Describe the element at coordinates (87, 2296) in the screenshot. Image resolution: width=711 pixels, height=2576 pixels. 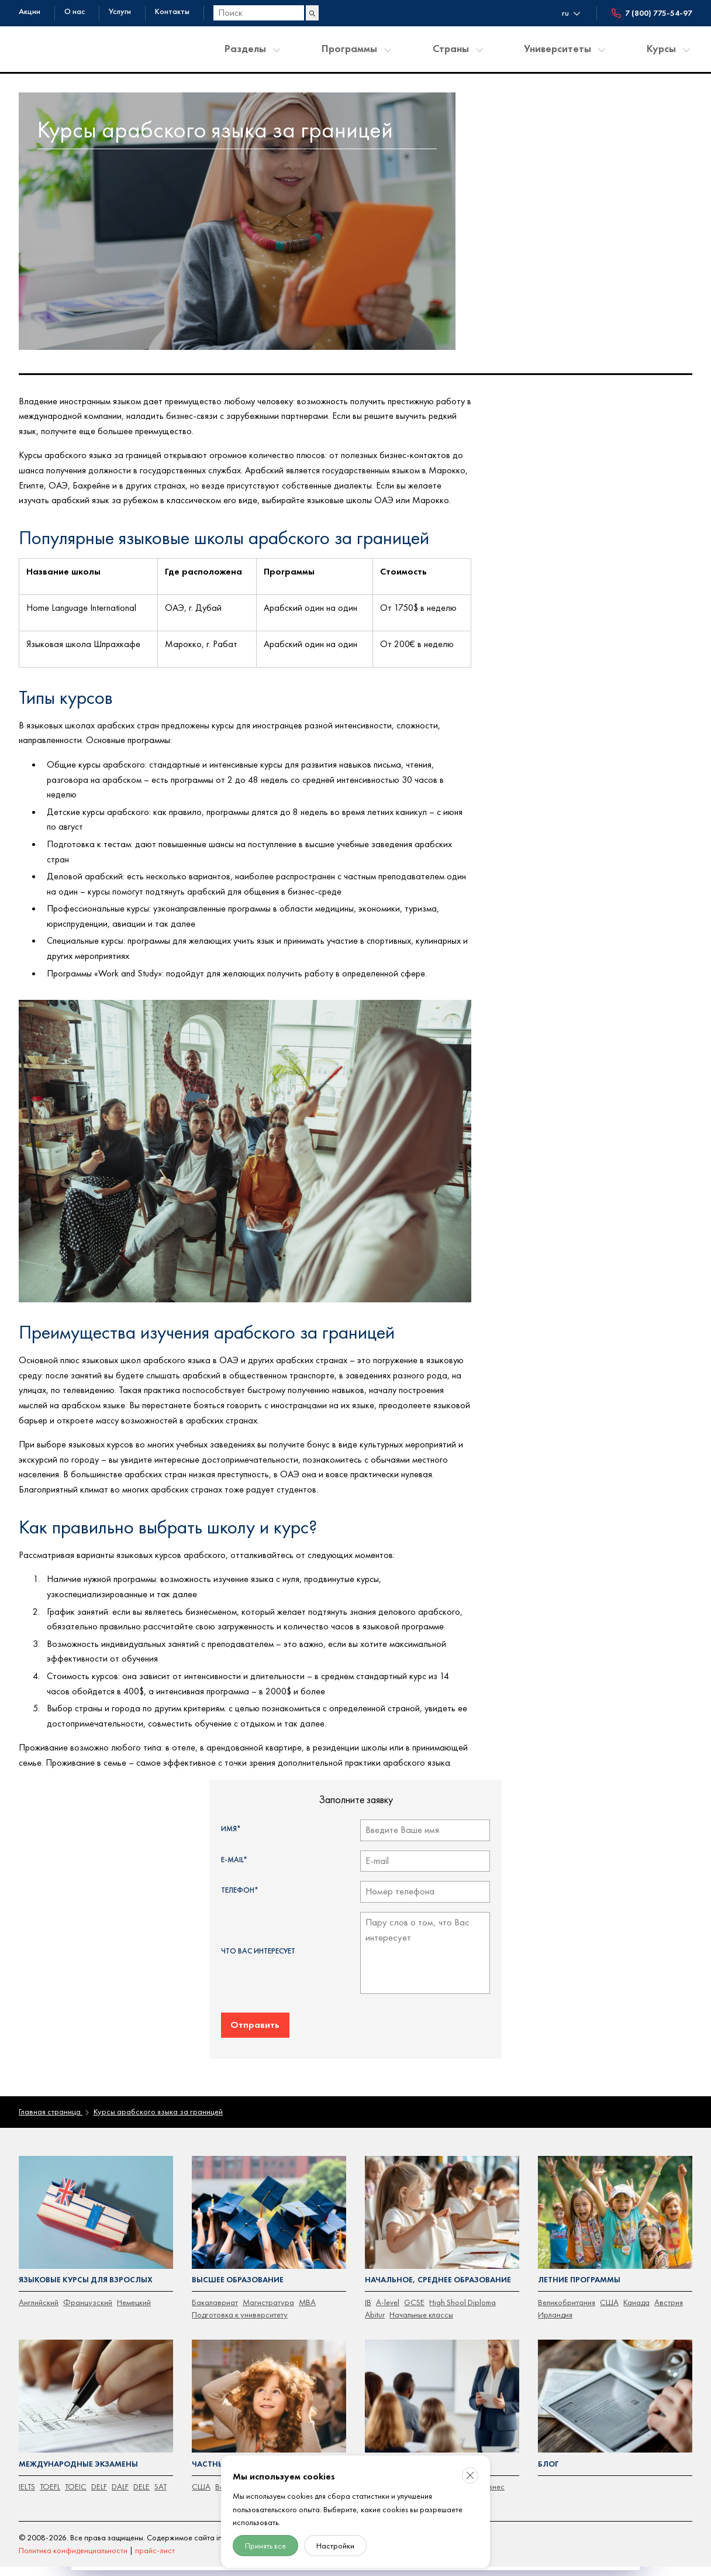
I see `Французский` at that location.